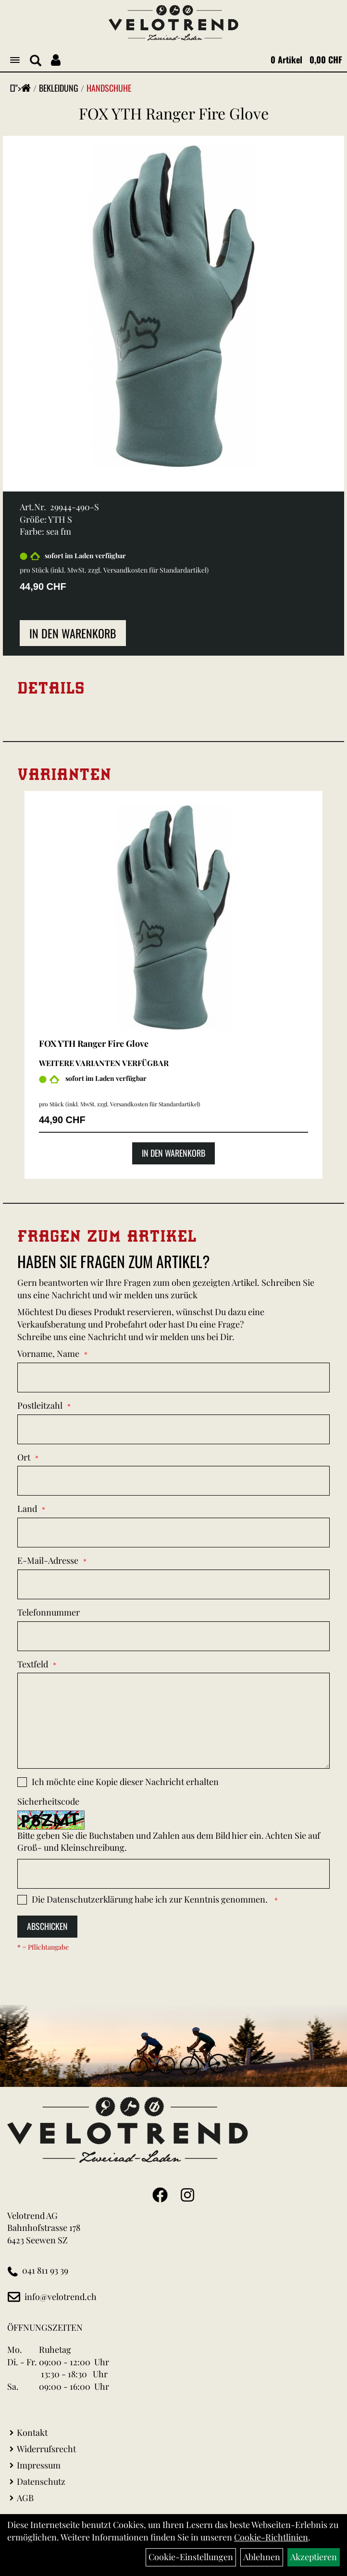 The width and height of the screenshot is (347, 2576). I want to click on Cookie-Einstellungen, so click(191, 2557).